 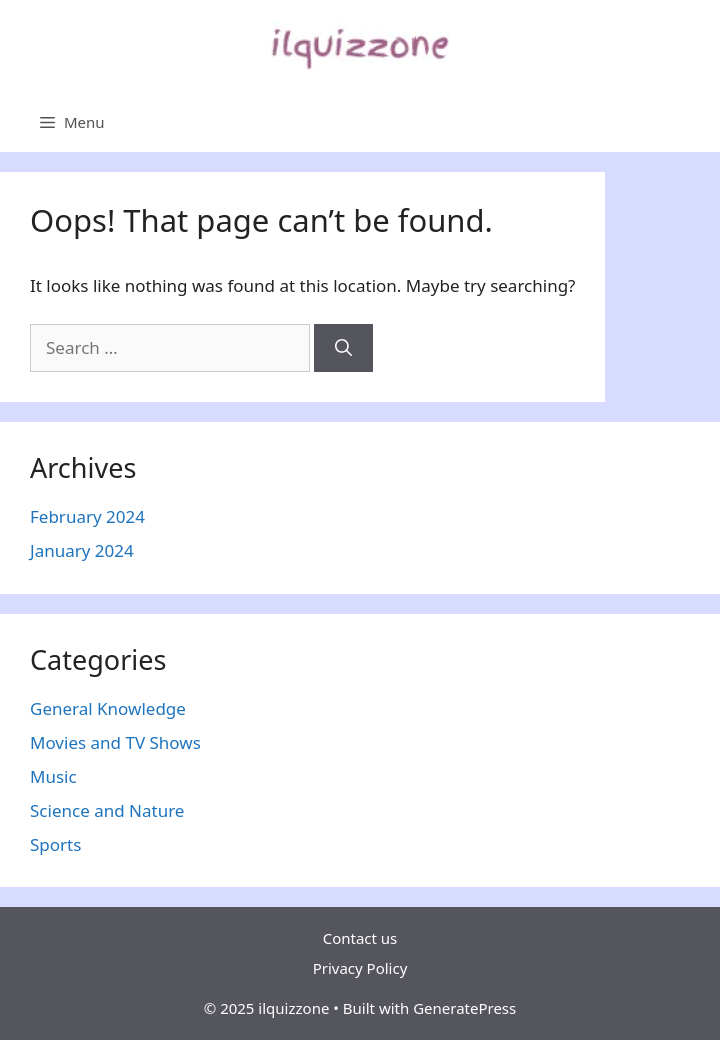 I want to click on Music, so click(x=53, y=776).